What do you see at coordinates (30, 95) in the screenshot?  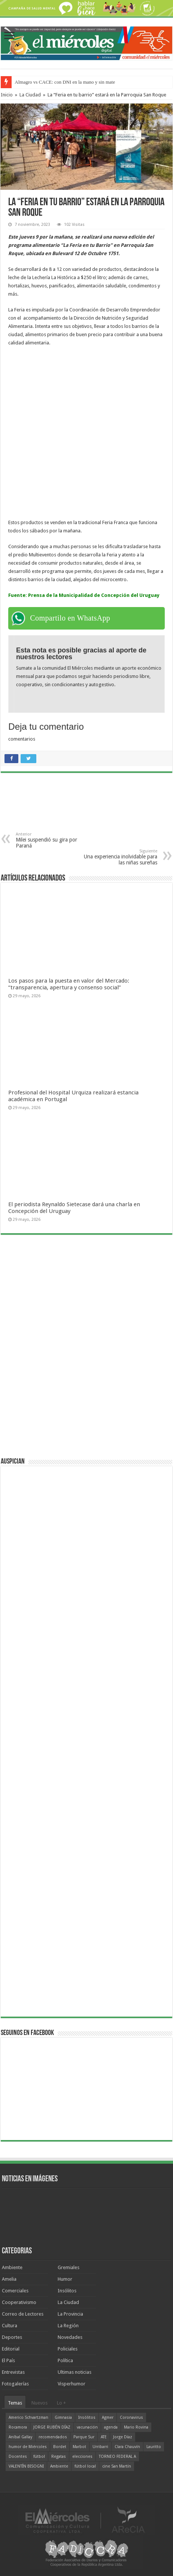 I see `La Ciudad` at bounding box center [30, 95].